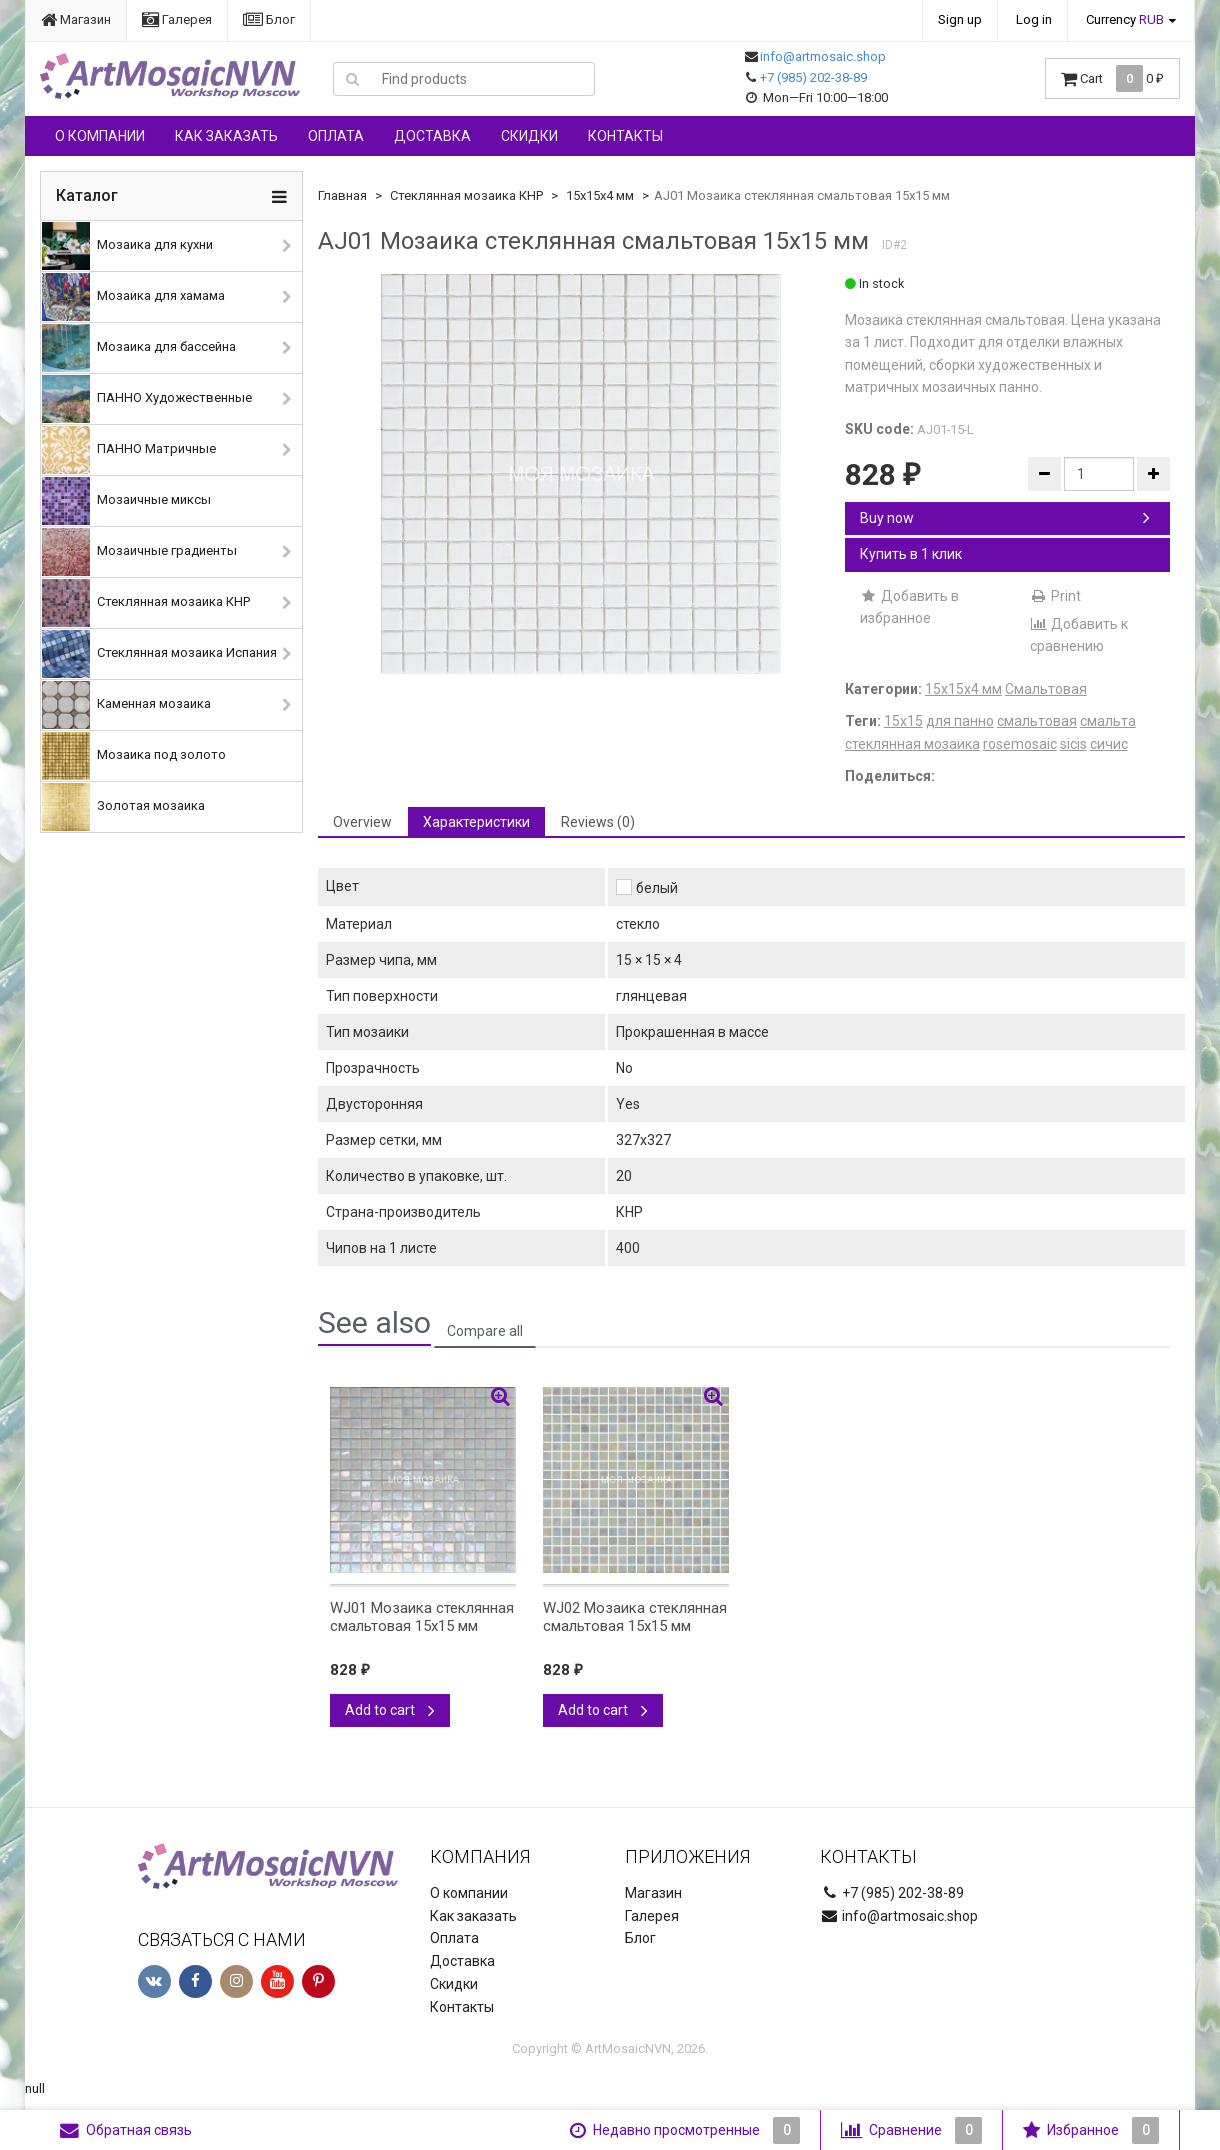  What do you see at coordinates (76, 19) in the screenshot?
I see `Магазин` at bounding box center [76, 19].